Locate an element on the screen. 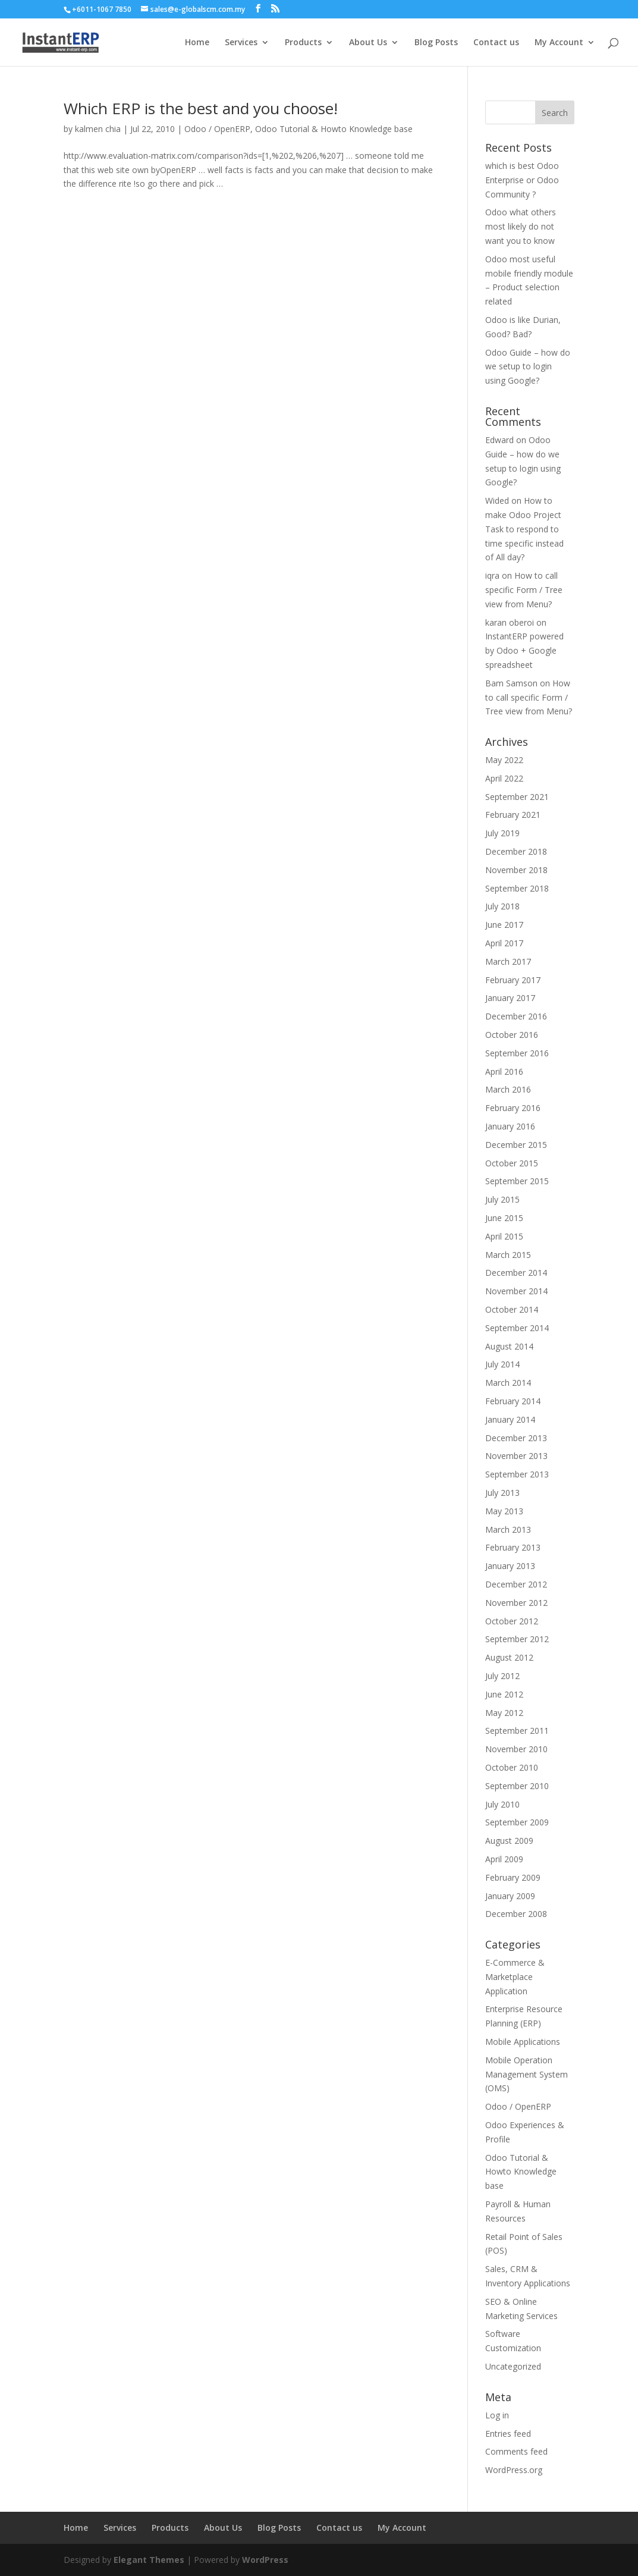 The height and width of the screenshot is (2576, 638). September 2011 is located at coordinates (517, 1730).